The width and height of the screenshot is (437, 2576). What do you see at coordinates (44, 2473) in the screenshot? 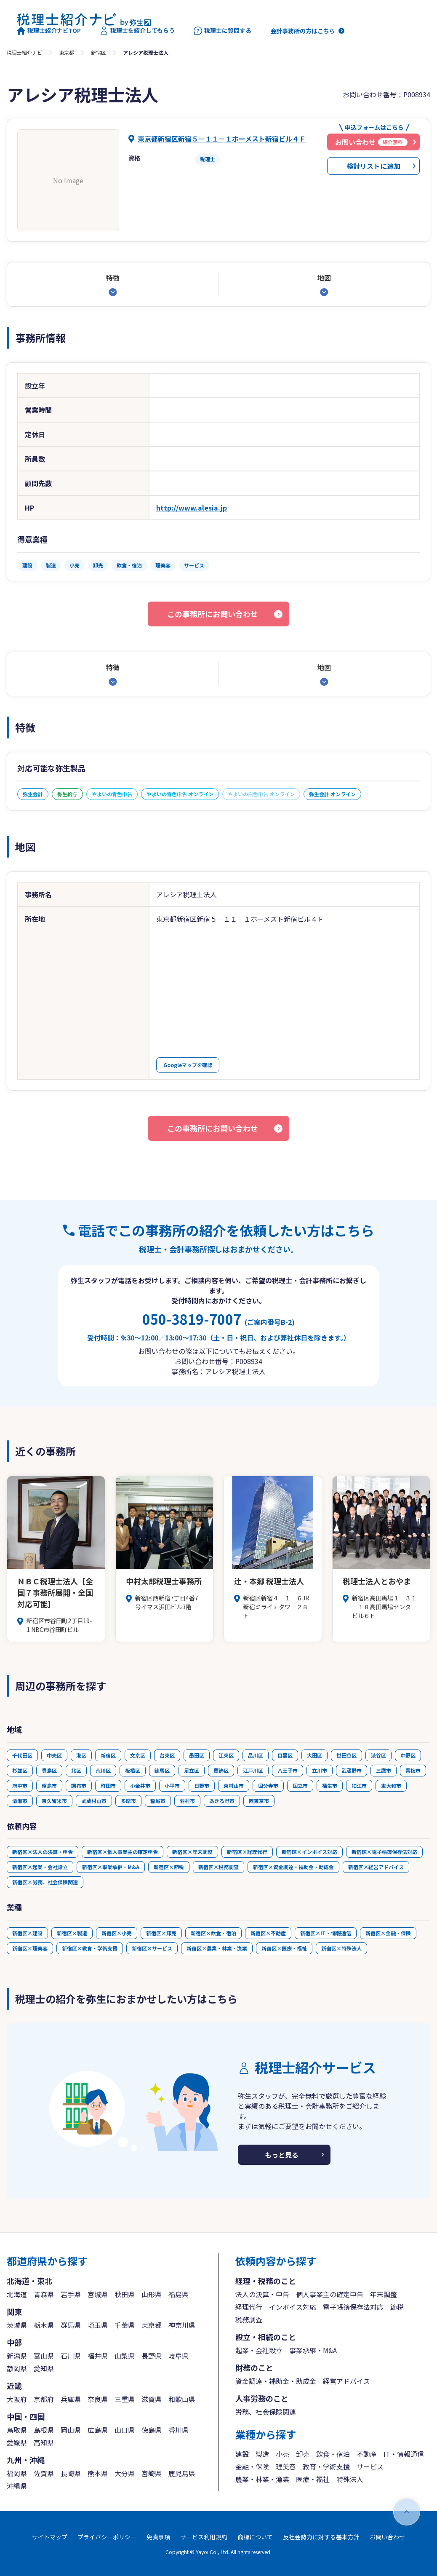
I see `佐賀県` at bounding box center [44, 2473].